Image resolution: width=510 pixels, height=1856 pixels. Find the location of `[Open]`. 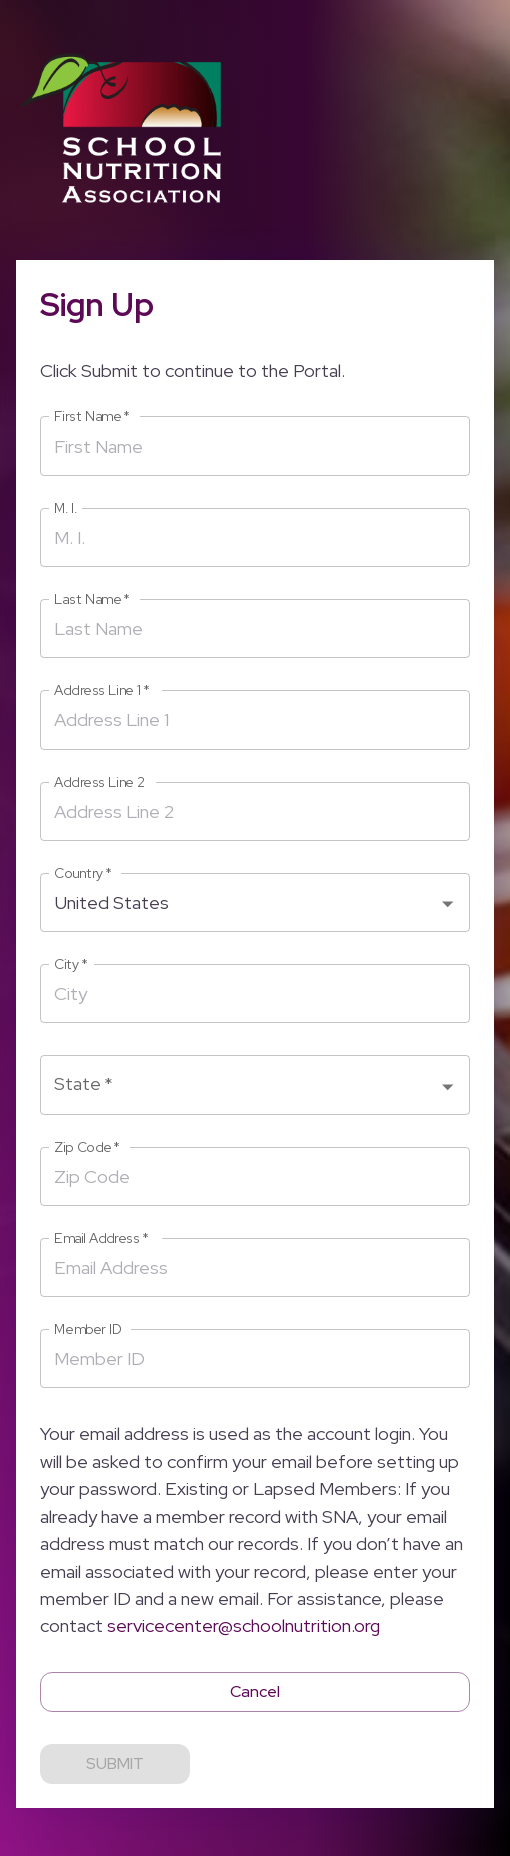

[Open] is located at coordinates (447, 903).